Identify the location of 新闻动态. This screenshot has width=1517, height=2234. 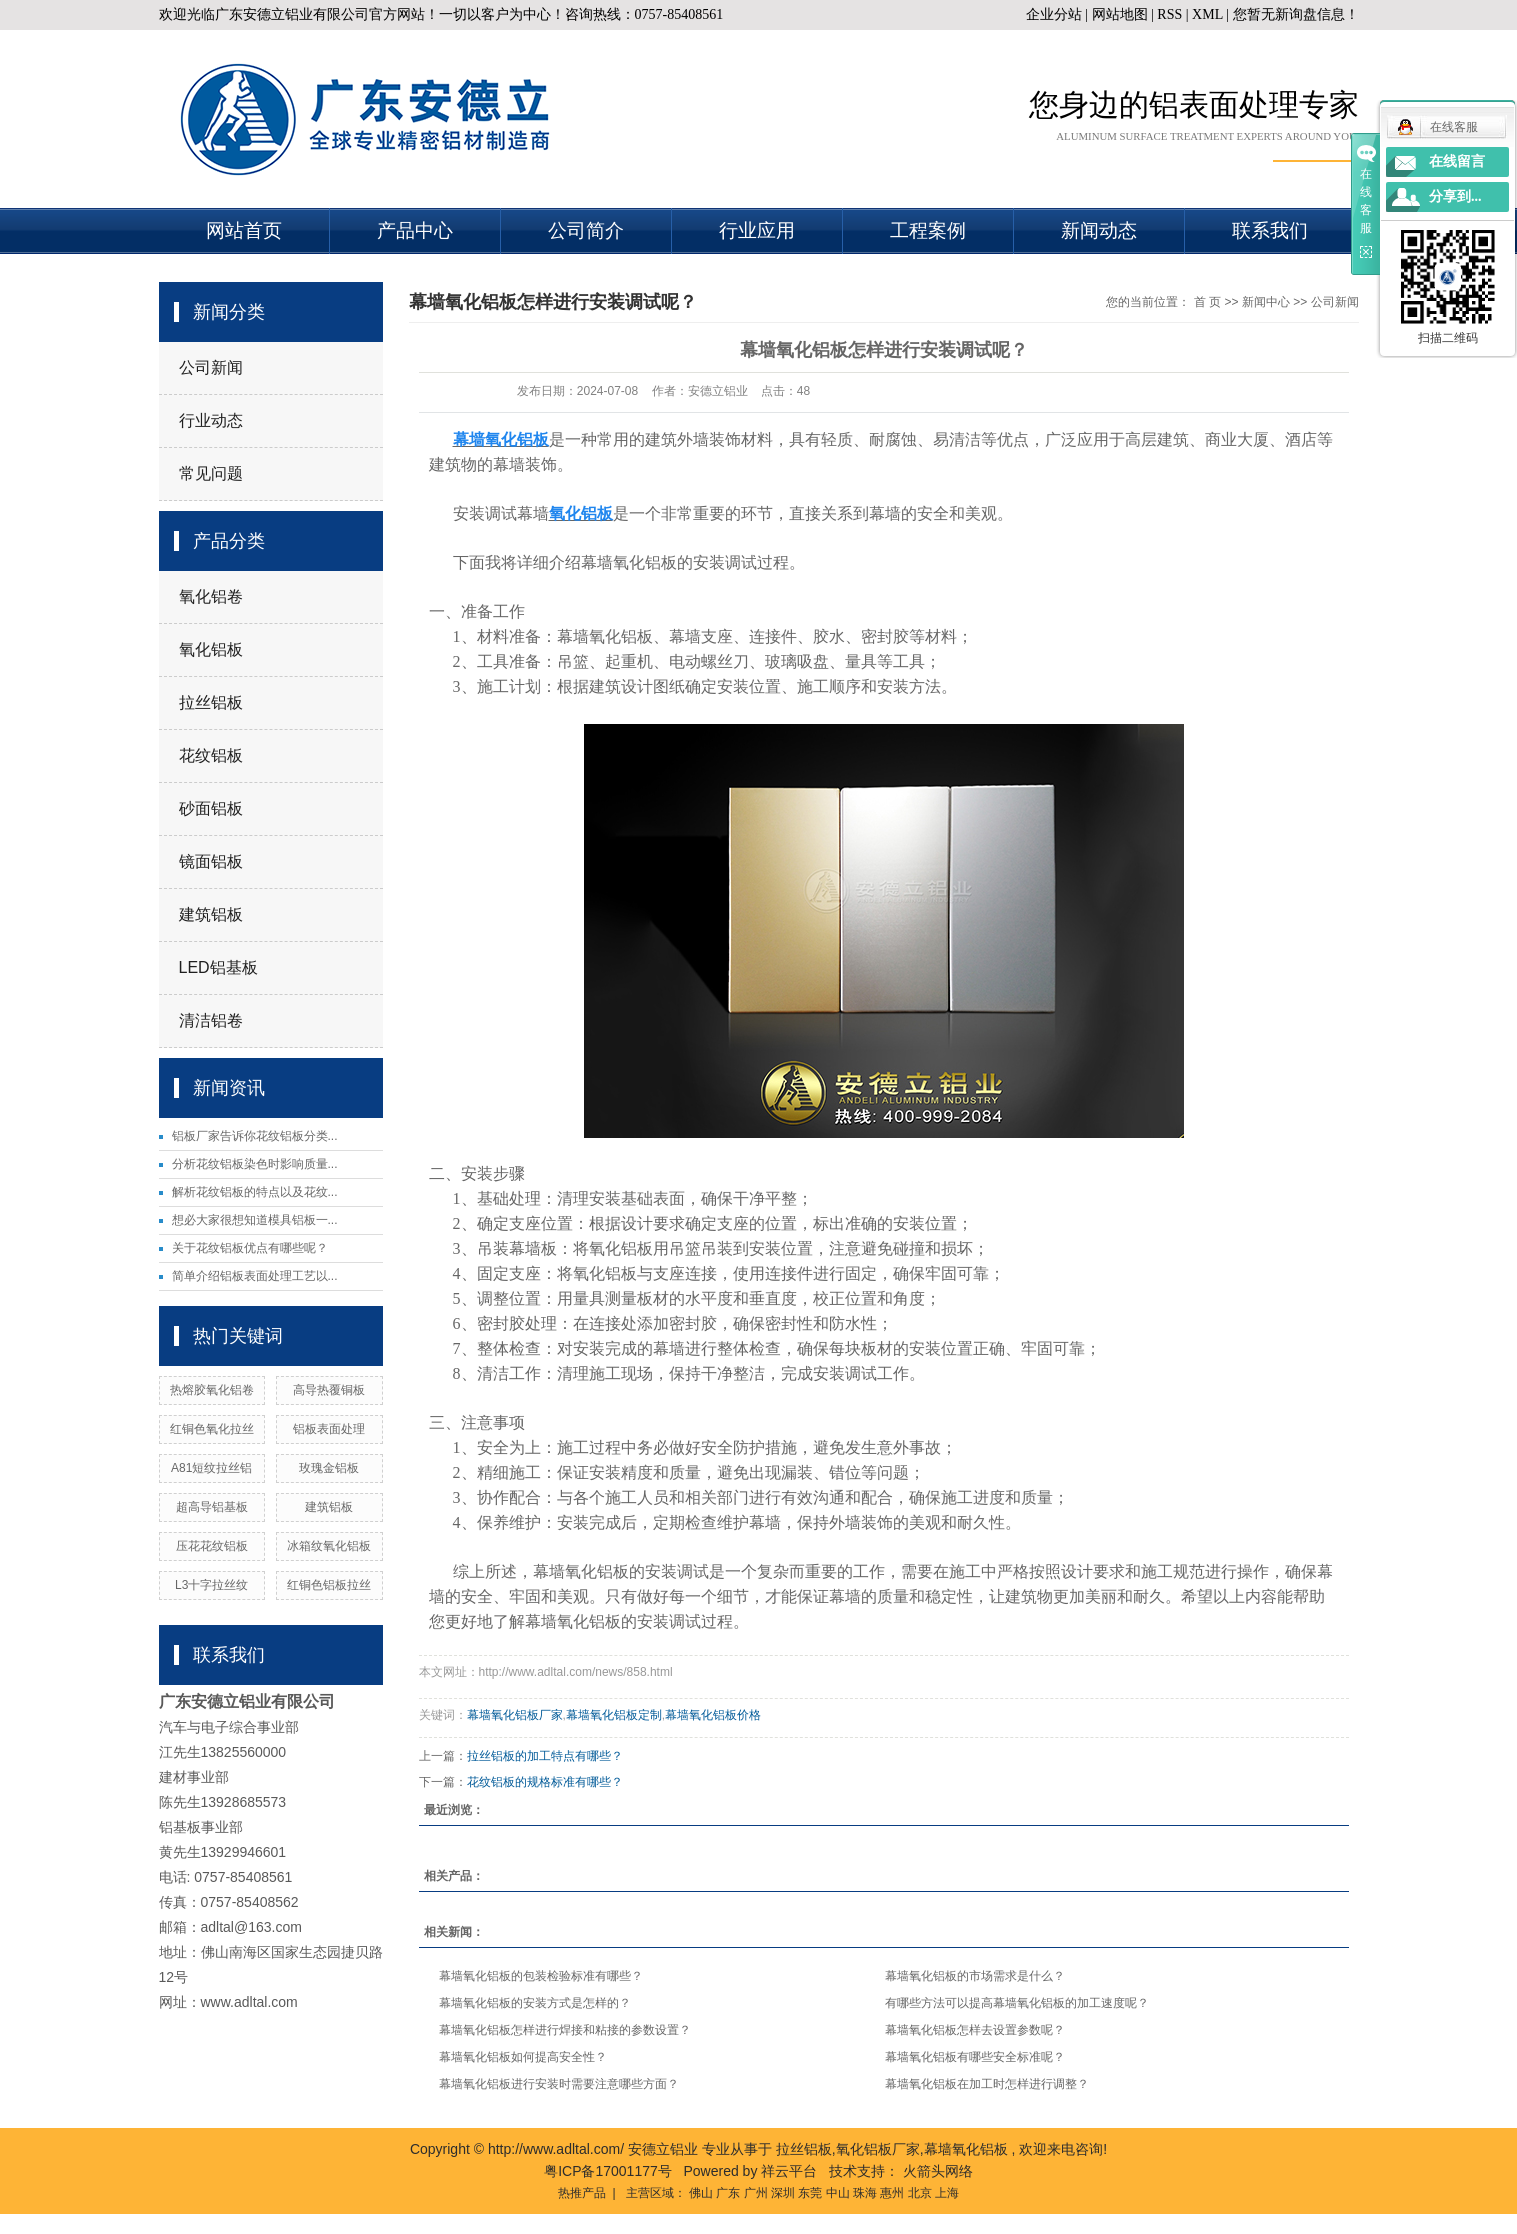
(1099, 230).